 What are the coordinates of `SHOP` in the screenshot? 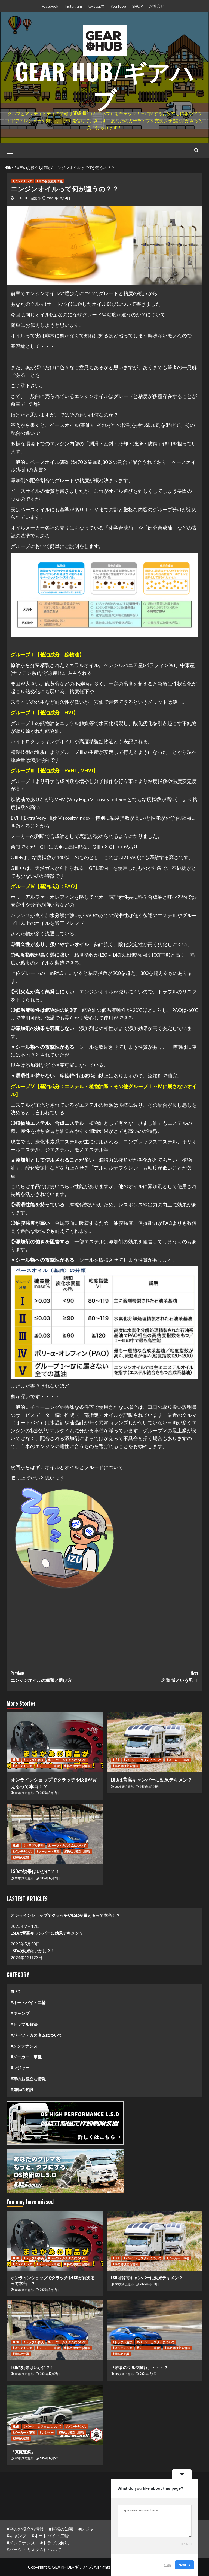 It's located at (137, 6).